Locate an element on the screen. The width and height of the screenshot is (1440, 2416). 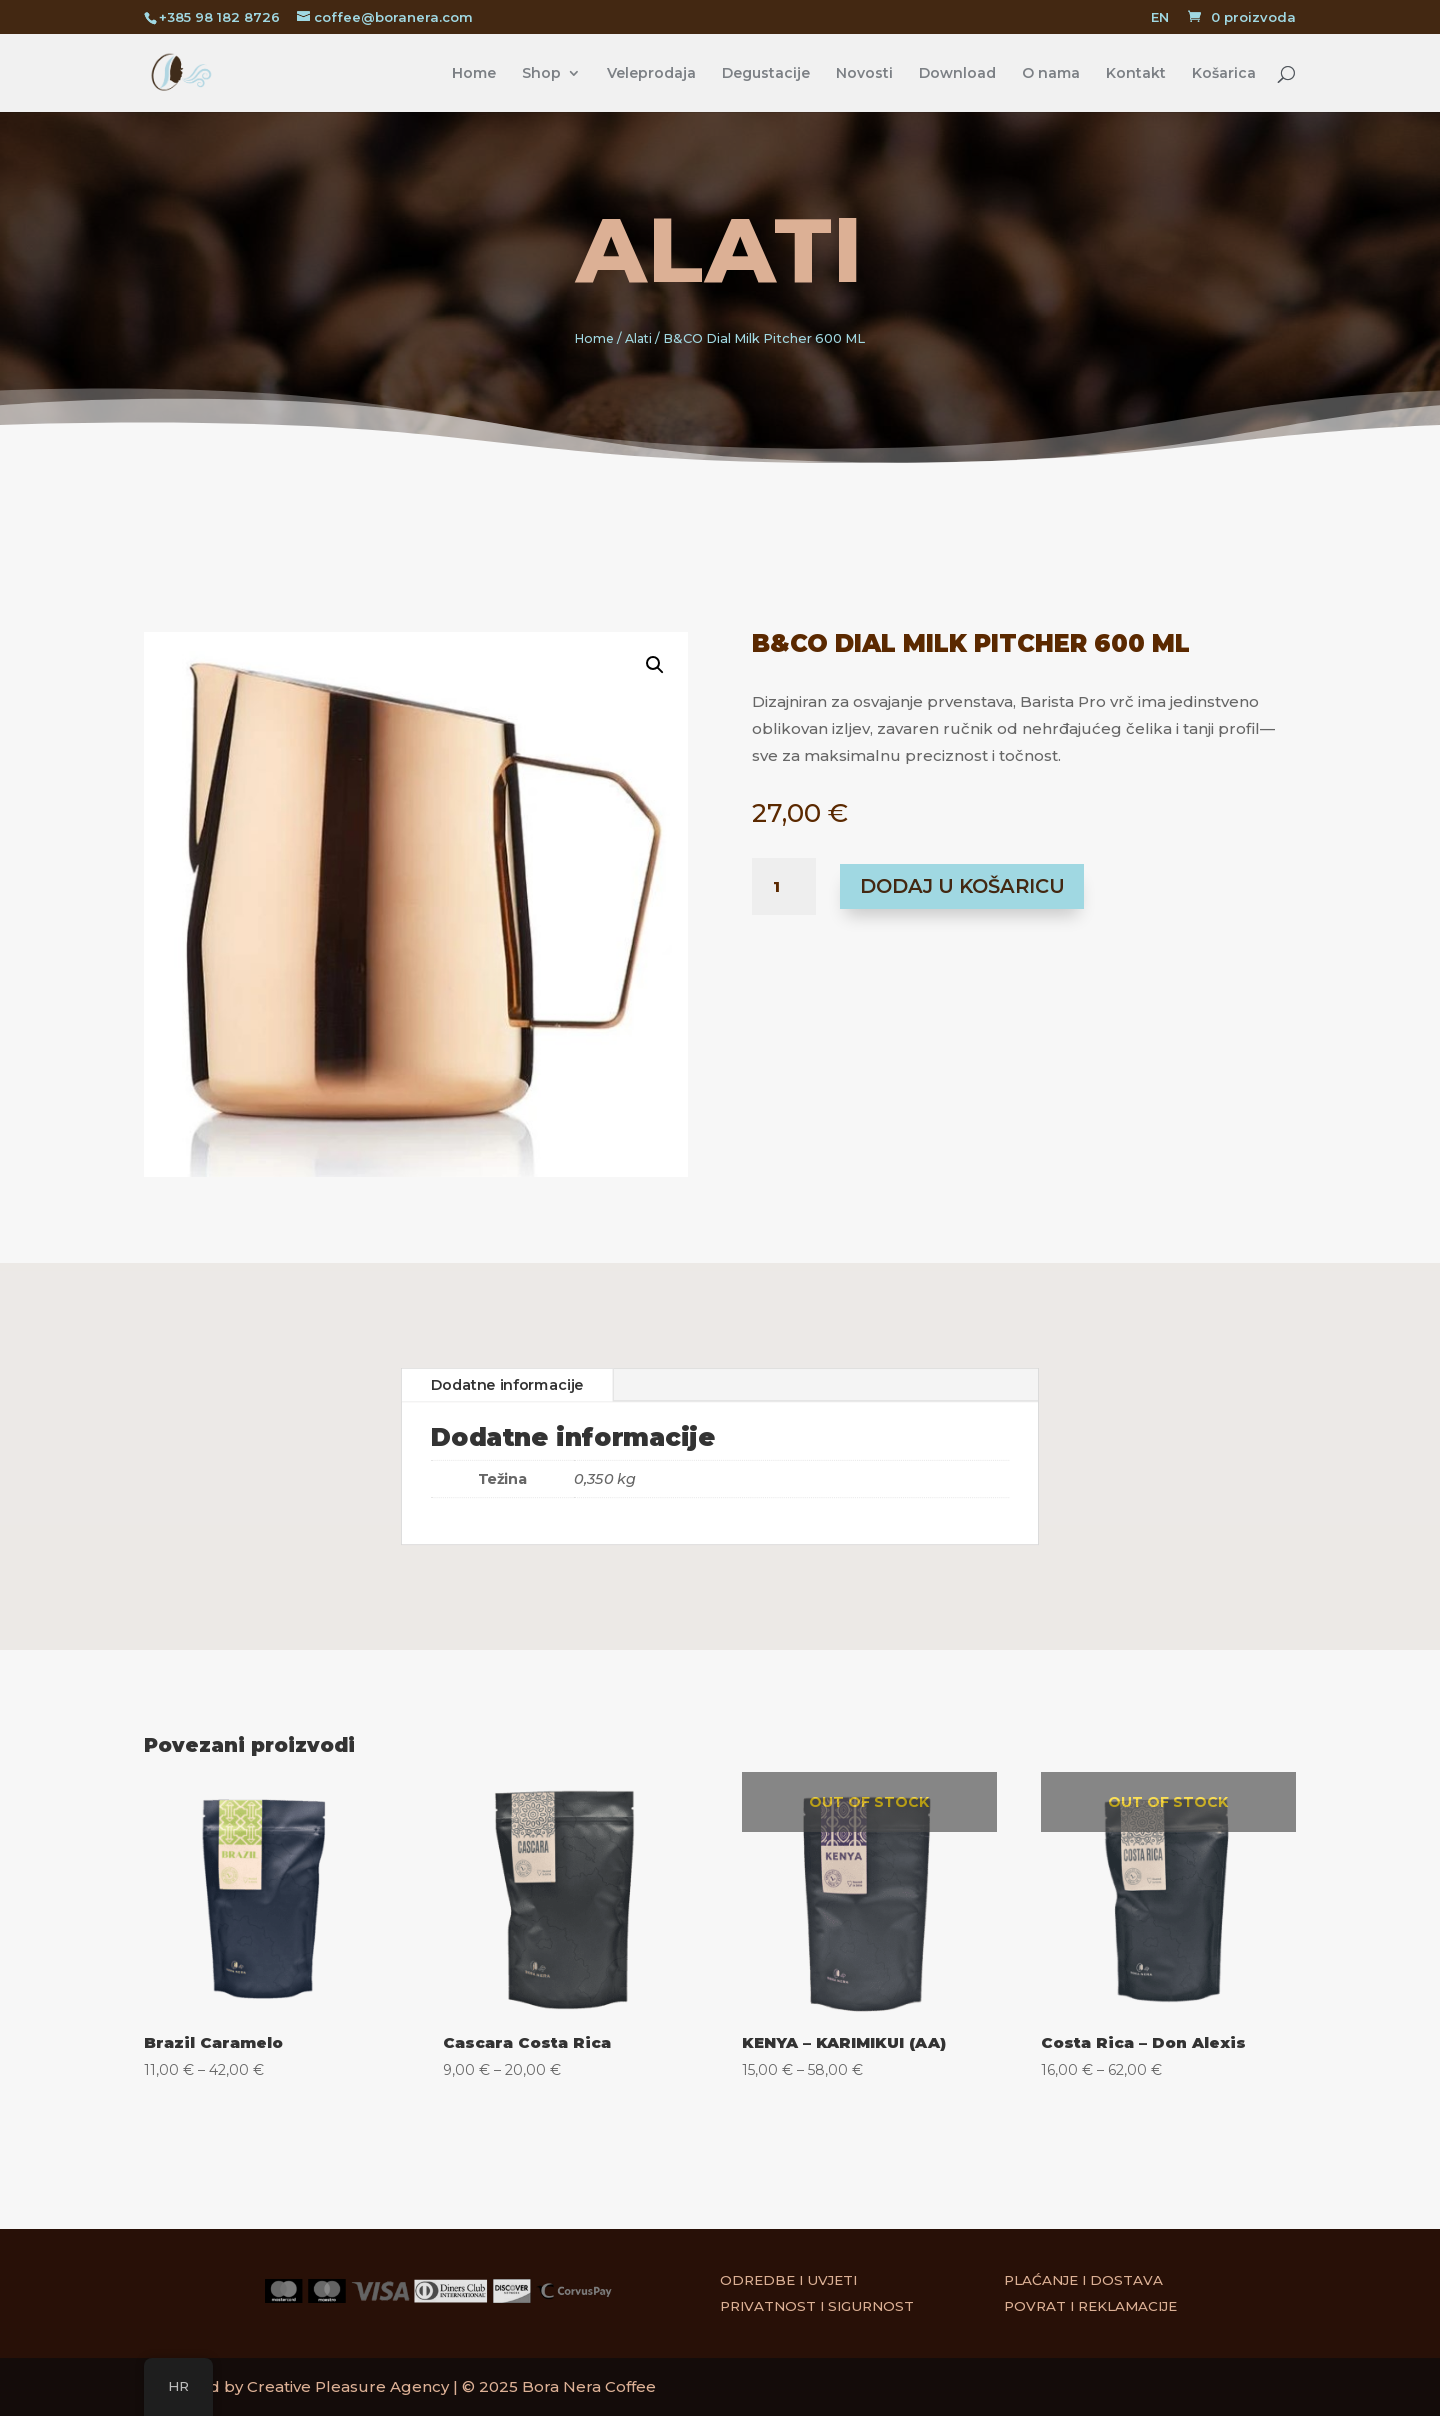
Košarica is located at coordinates (1224, 74).